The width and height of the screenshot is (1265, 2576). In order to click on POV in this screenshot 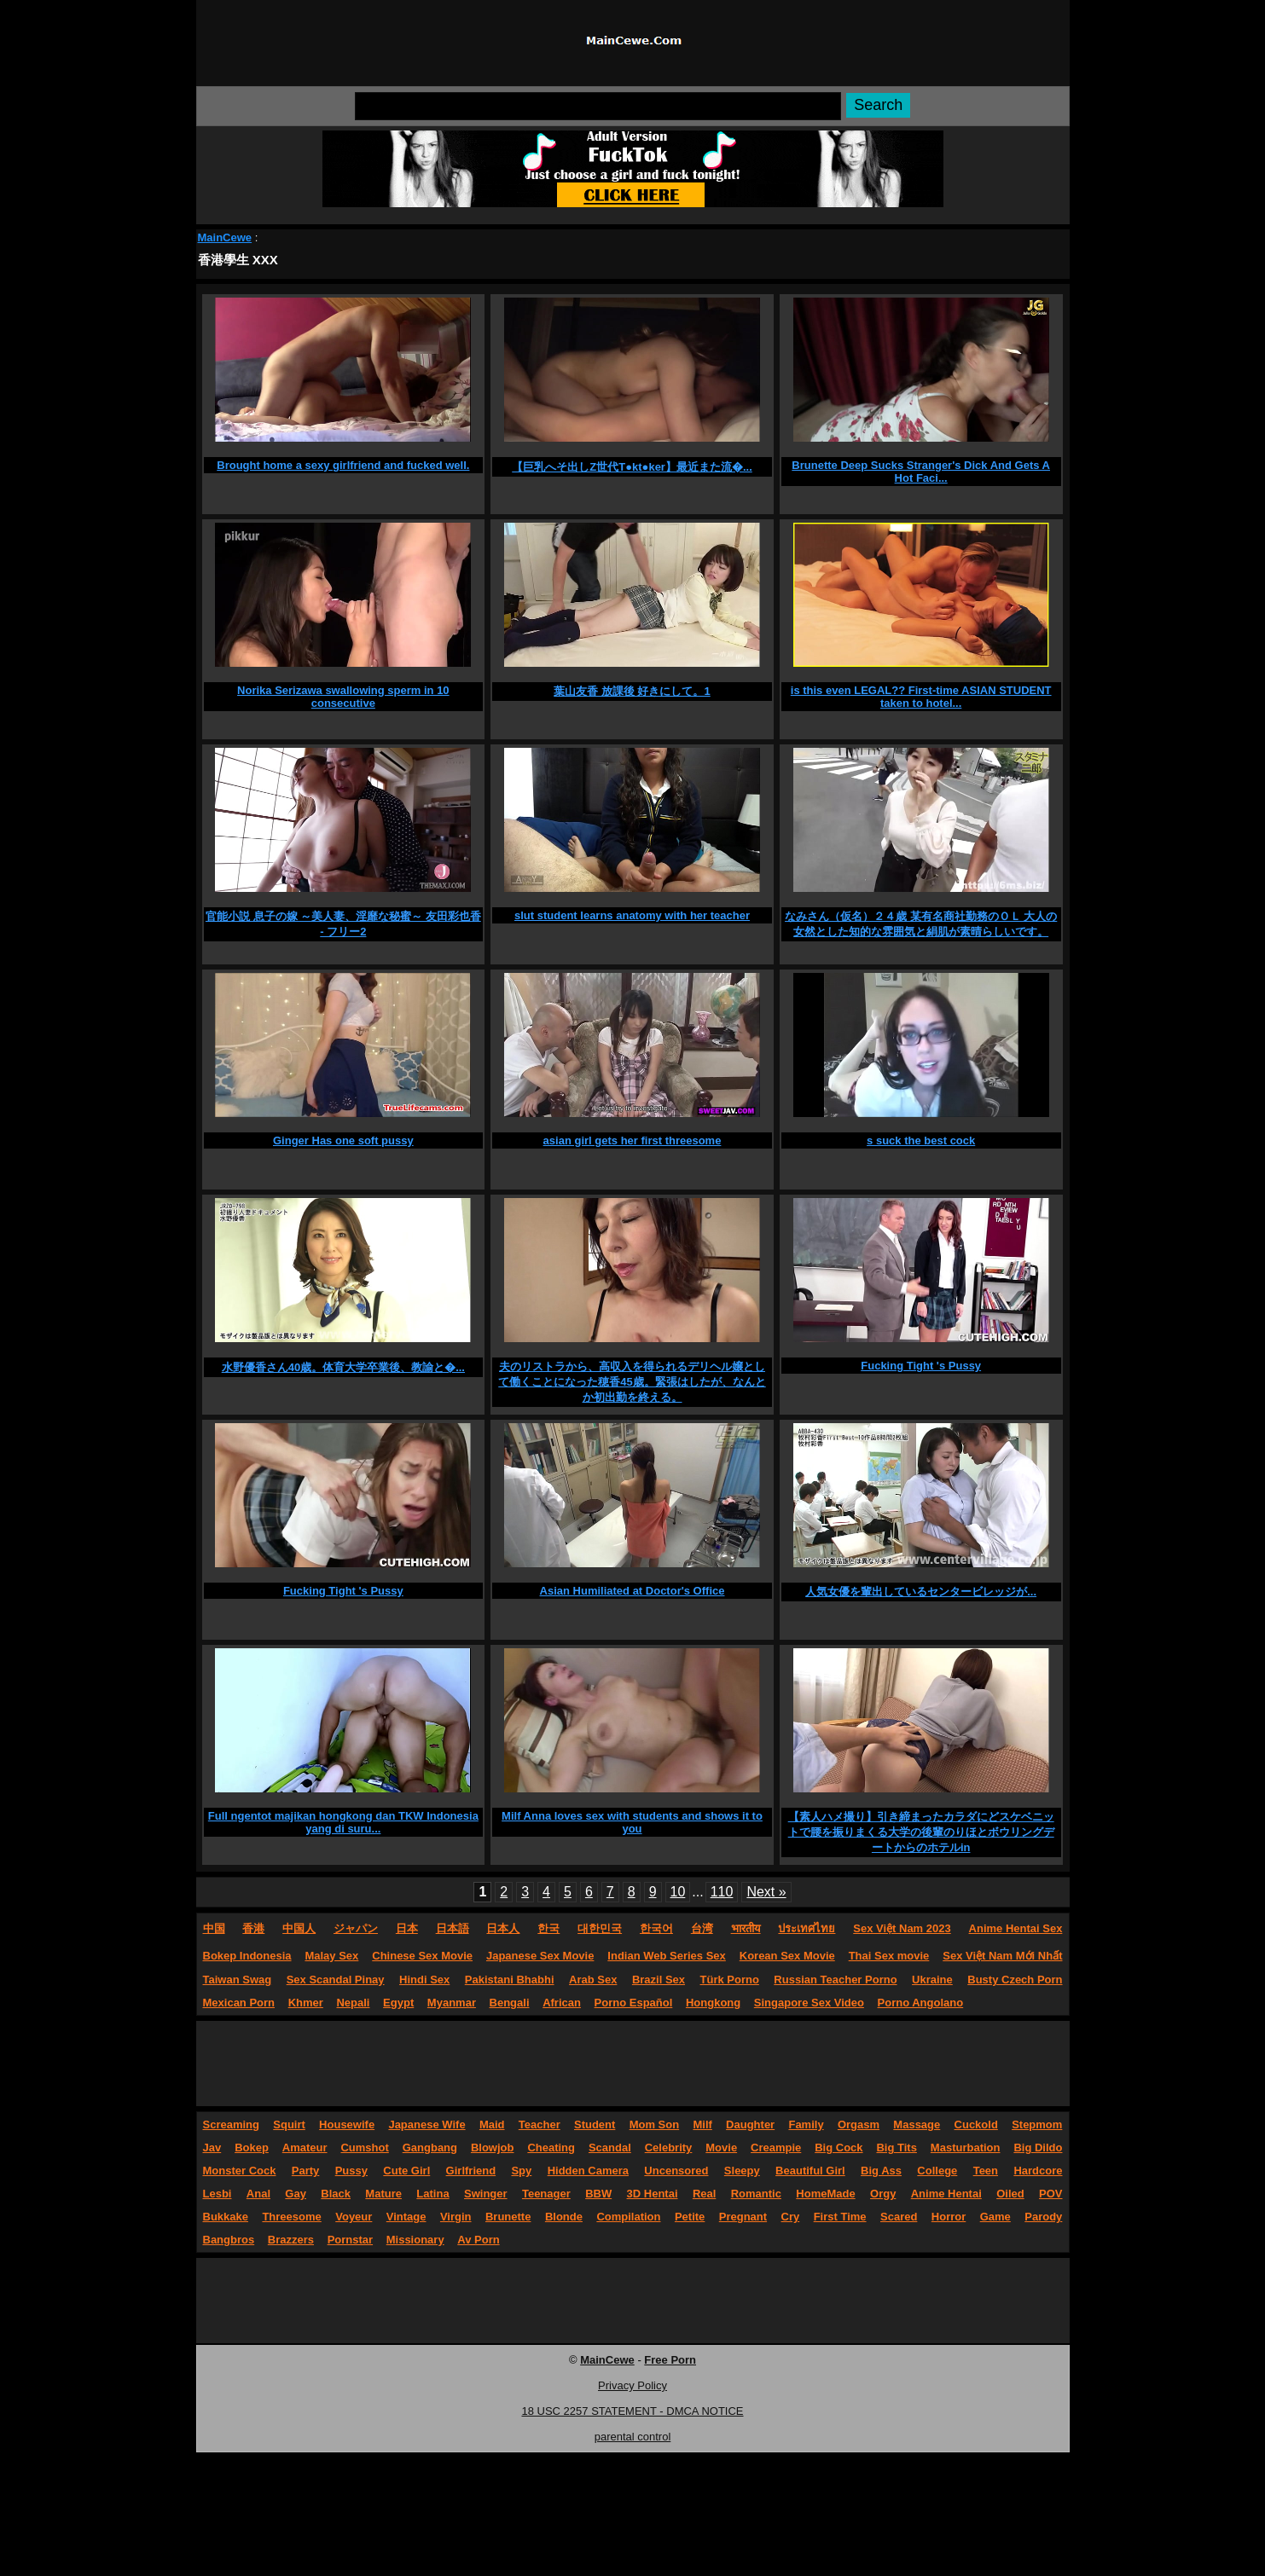, I will do `click(1050, 2193)`.